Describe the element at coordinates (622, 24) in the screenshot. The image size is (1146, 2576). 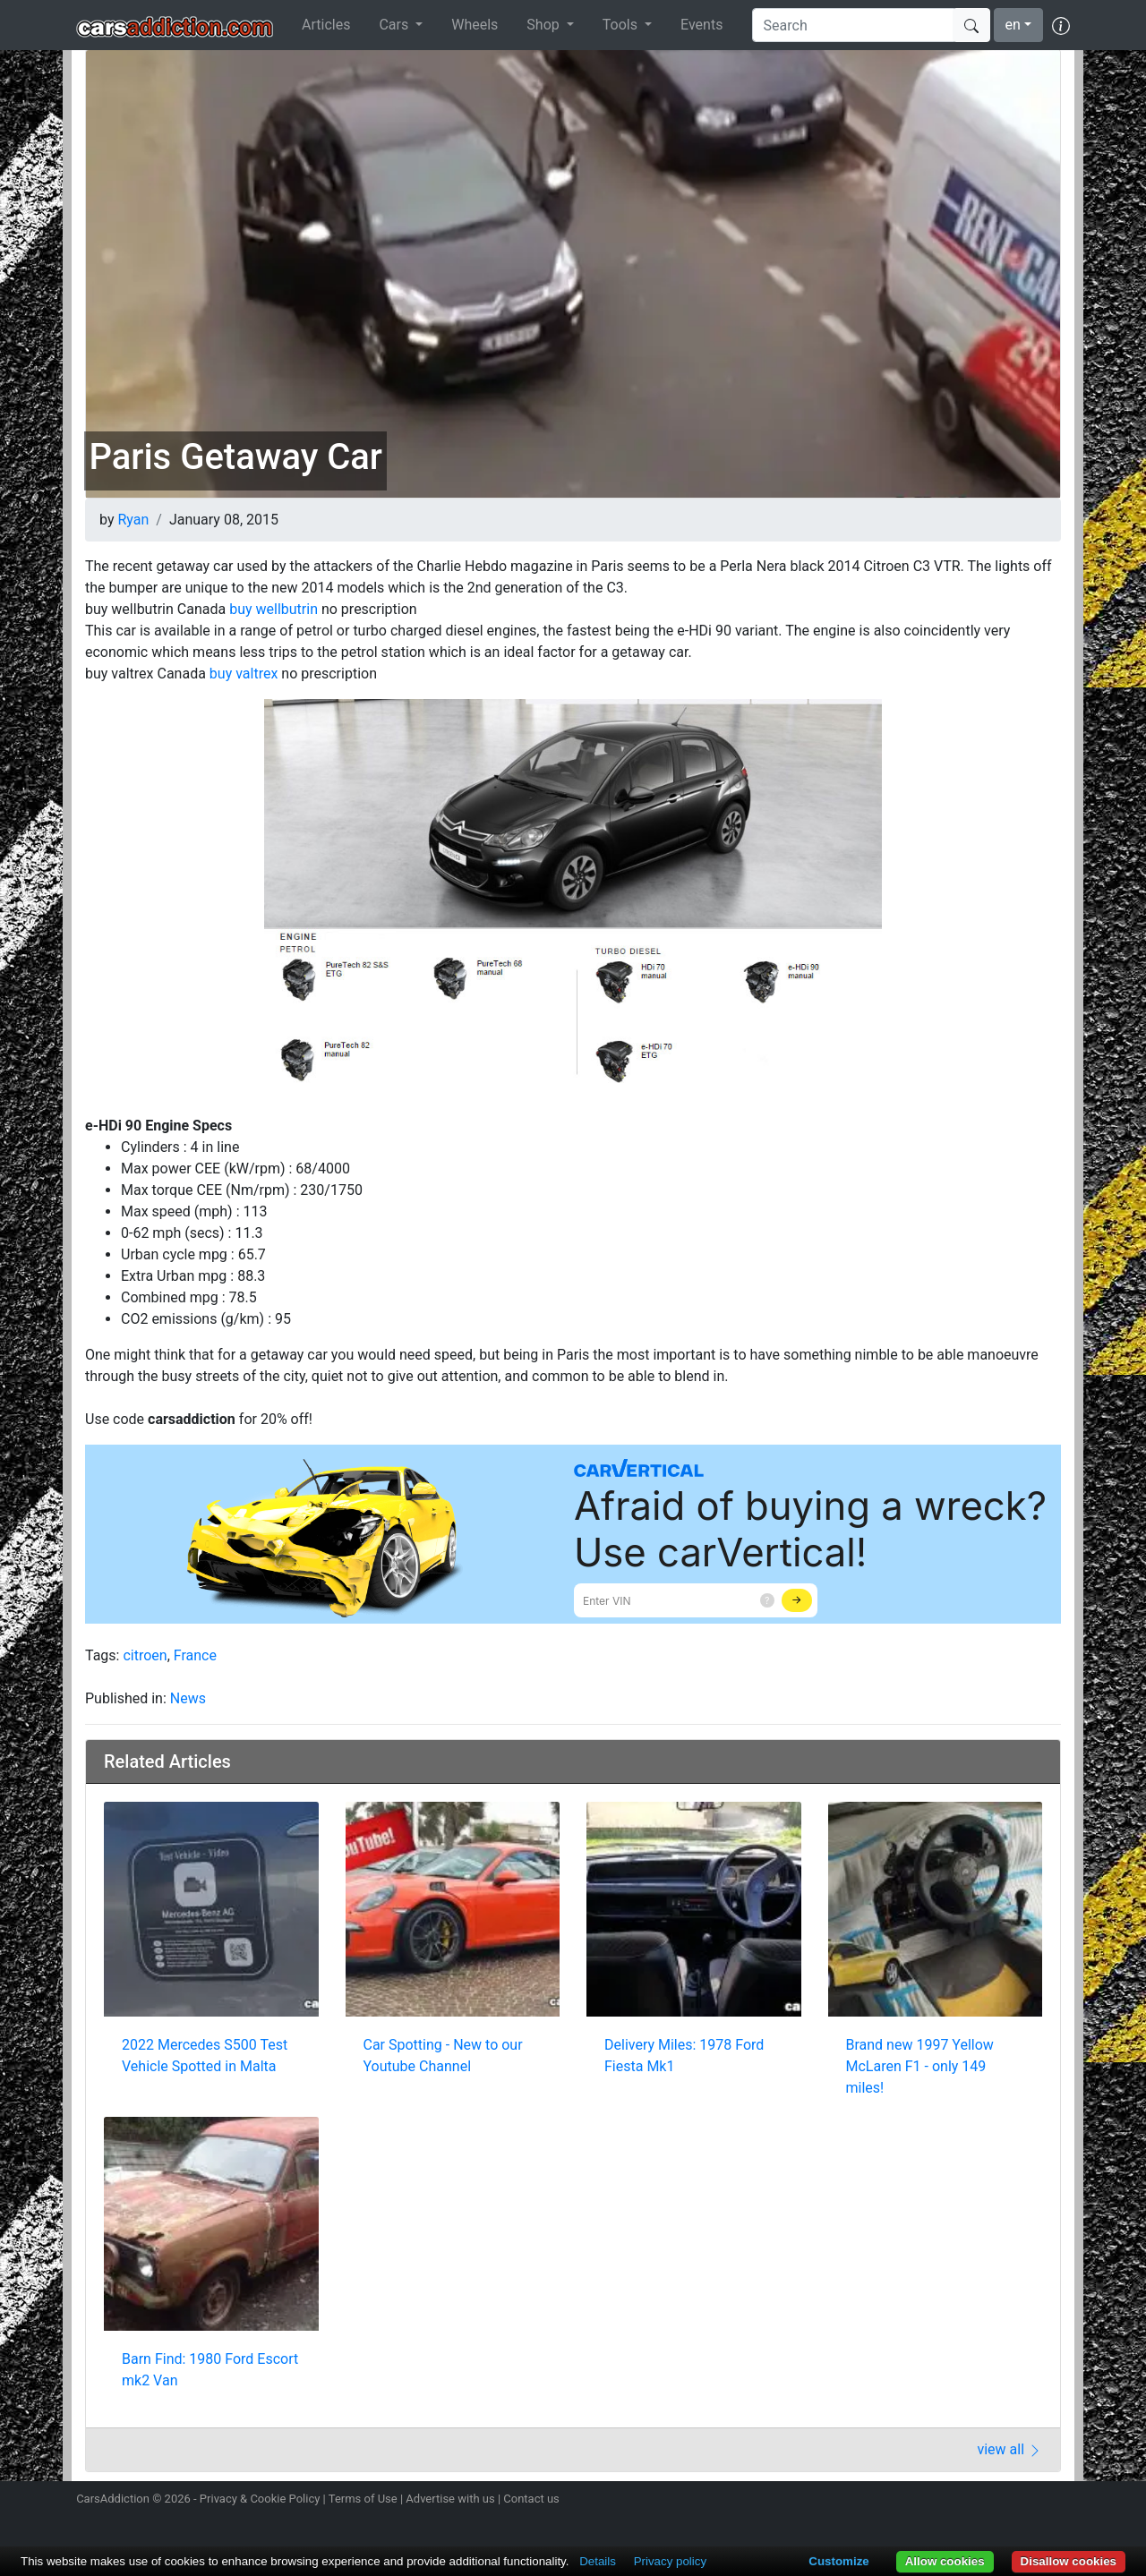
I see `Tools` at that location.